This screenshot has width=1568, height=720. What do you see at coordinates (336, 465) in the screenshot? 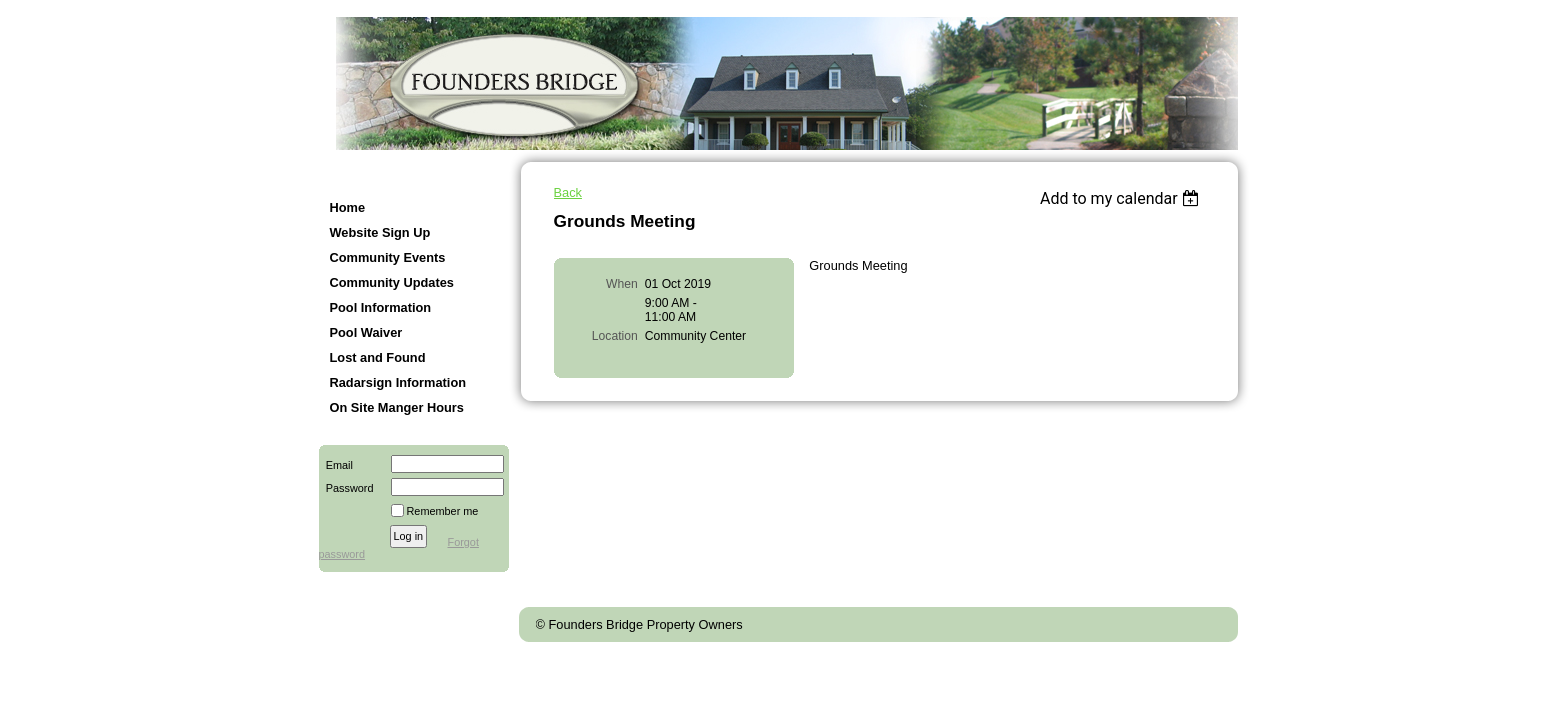
I see `Email` at bounding box center [336, 465].